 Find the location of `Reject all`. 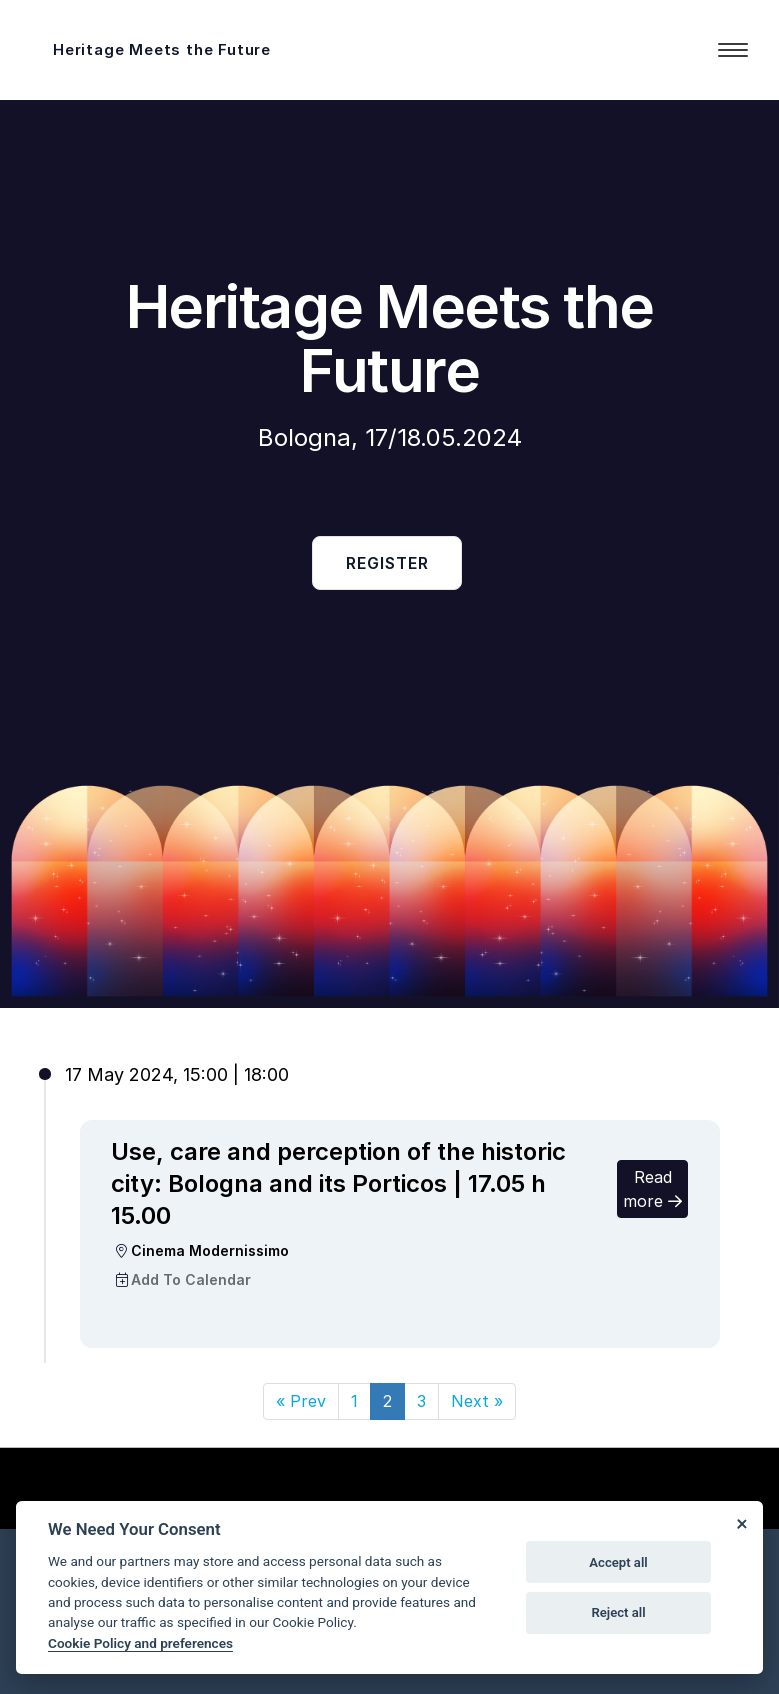

Reject all is located at coordinates (618, 1612).